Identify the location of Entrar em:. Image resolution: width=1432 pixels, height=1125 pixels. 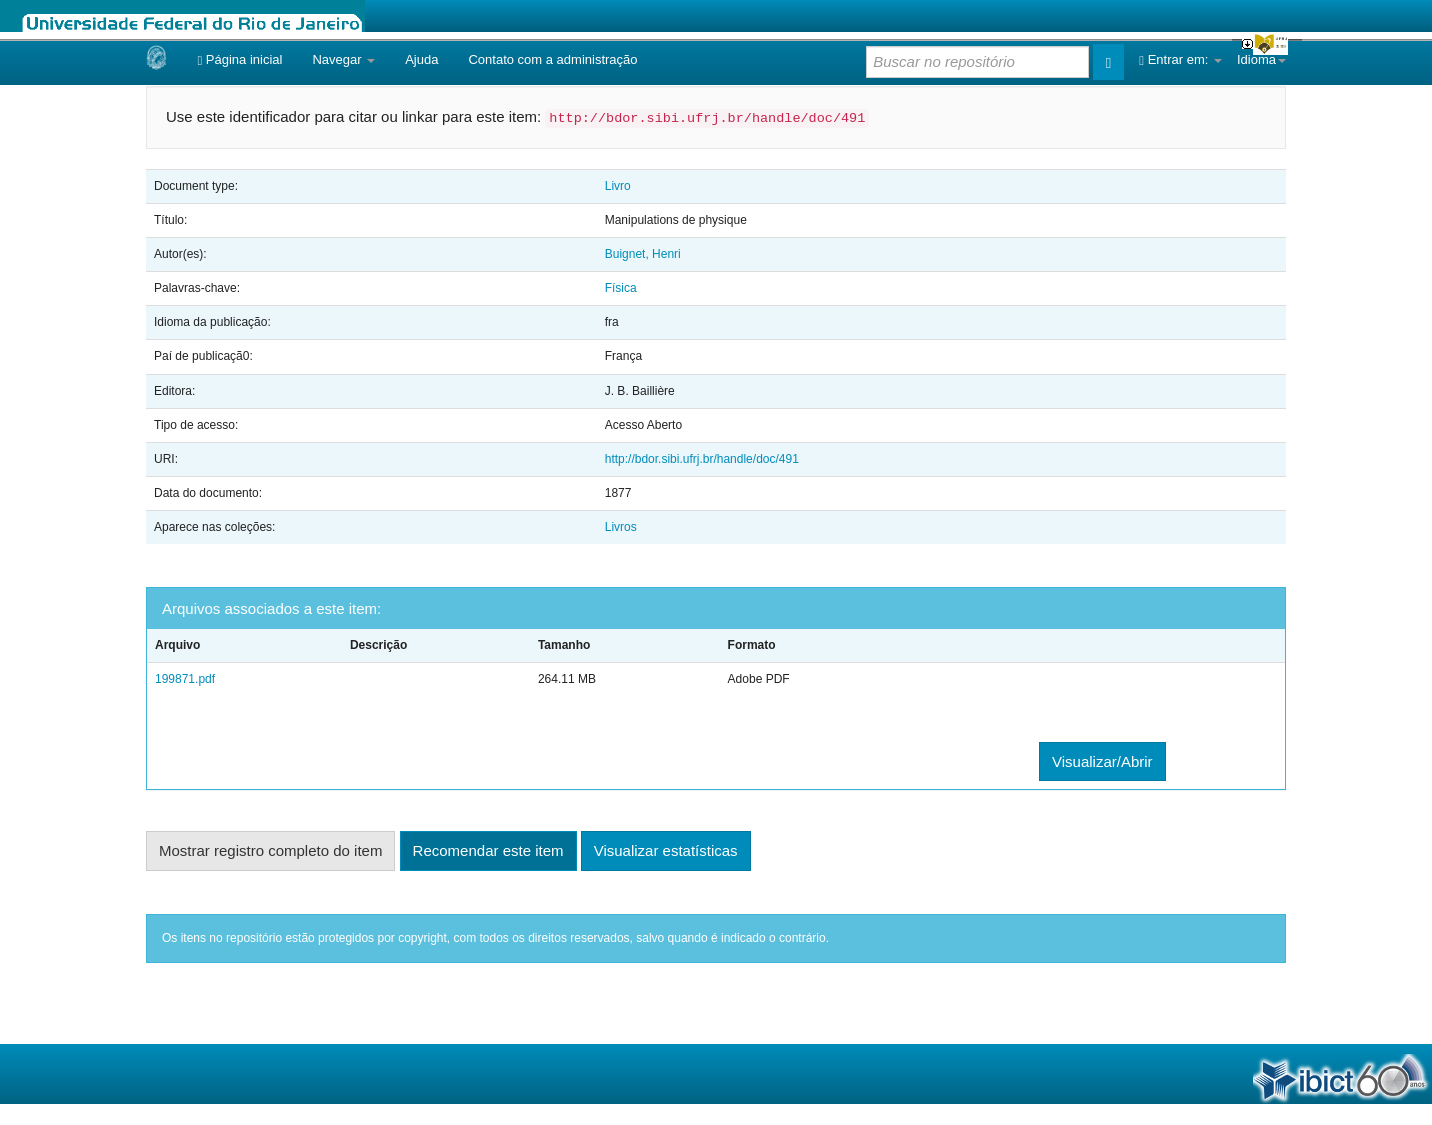
(1180, 59).